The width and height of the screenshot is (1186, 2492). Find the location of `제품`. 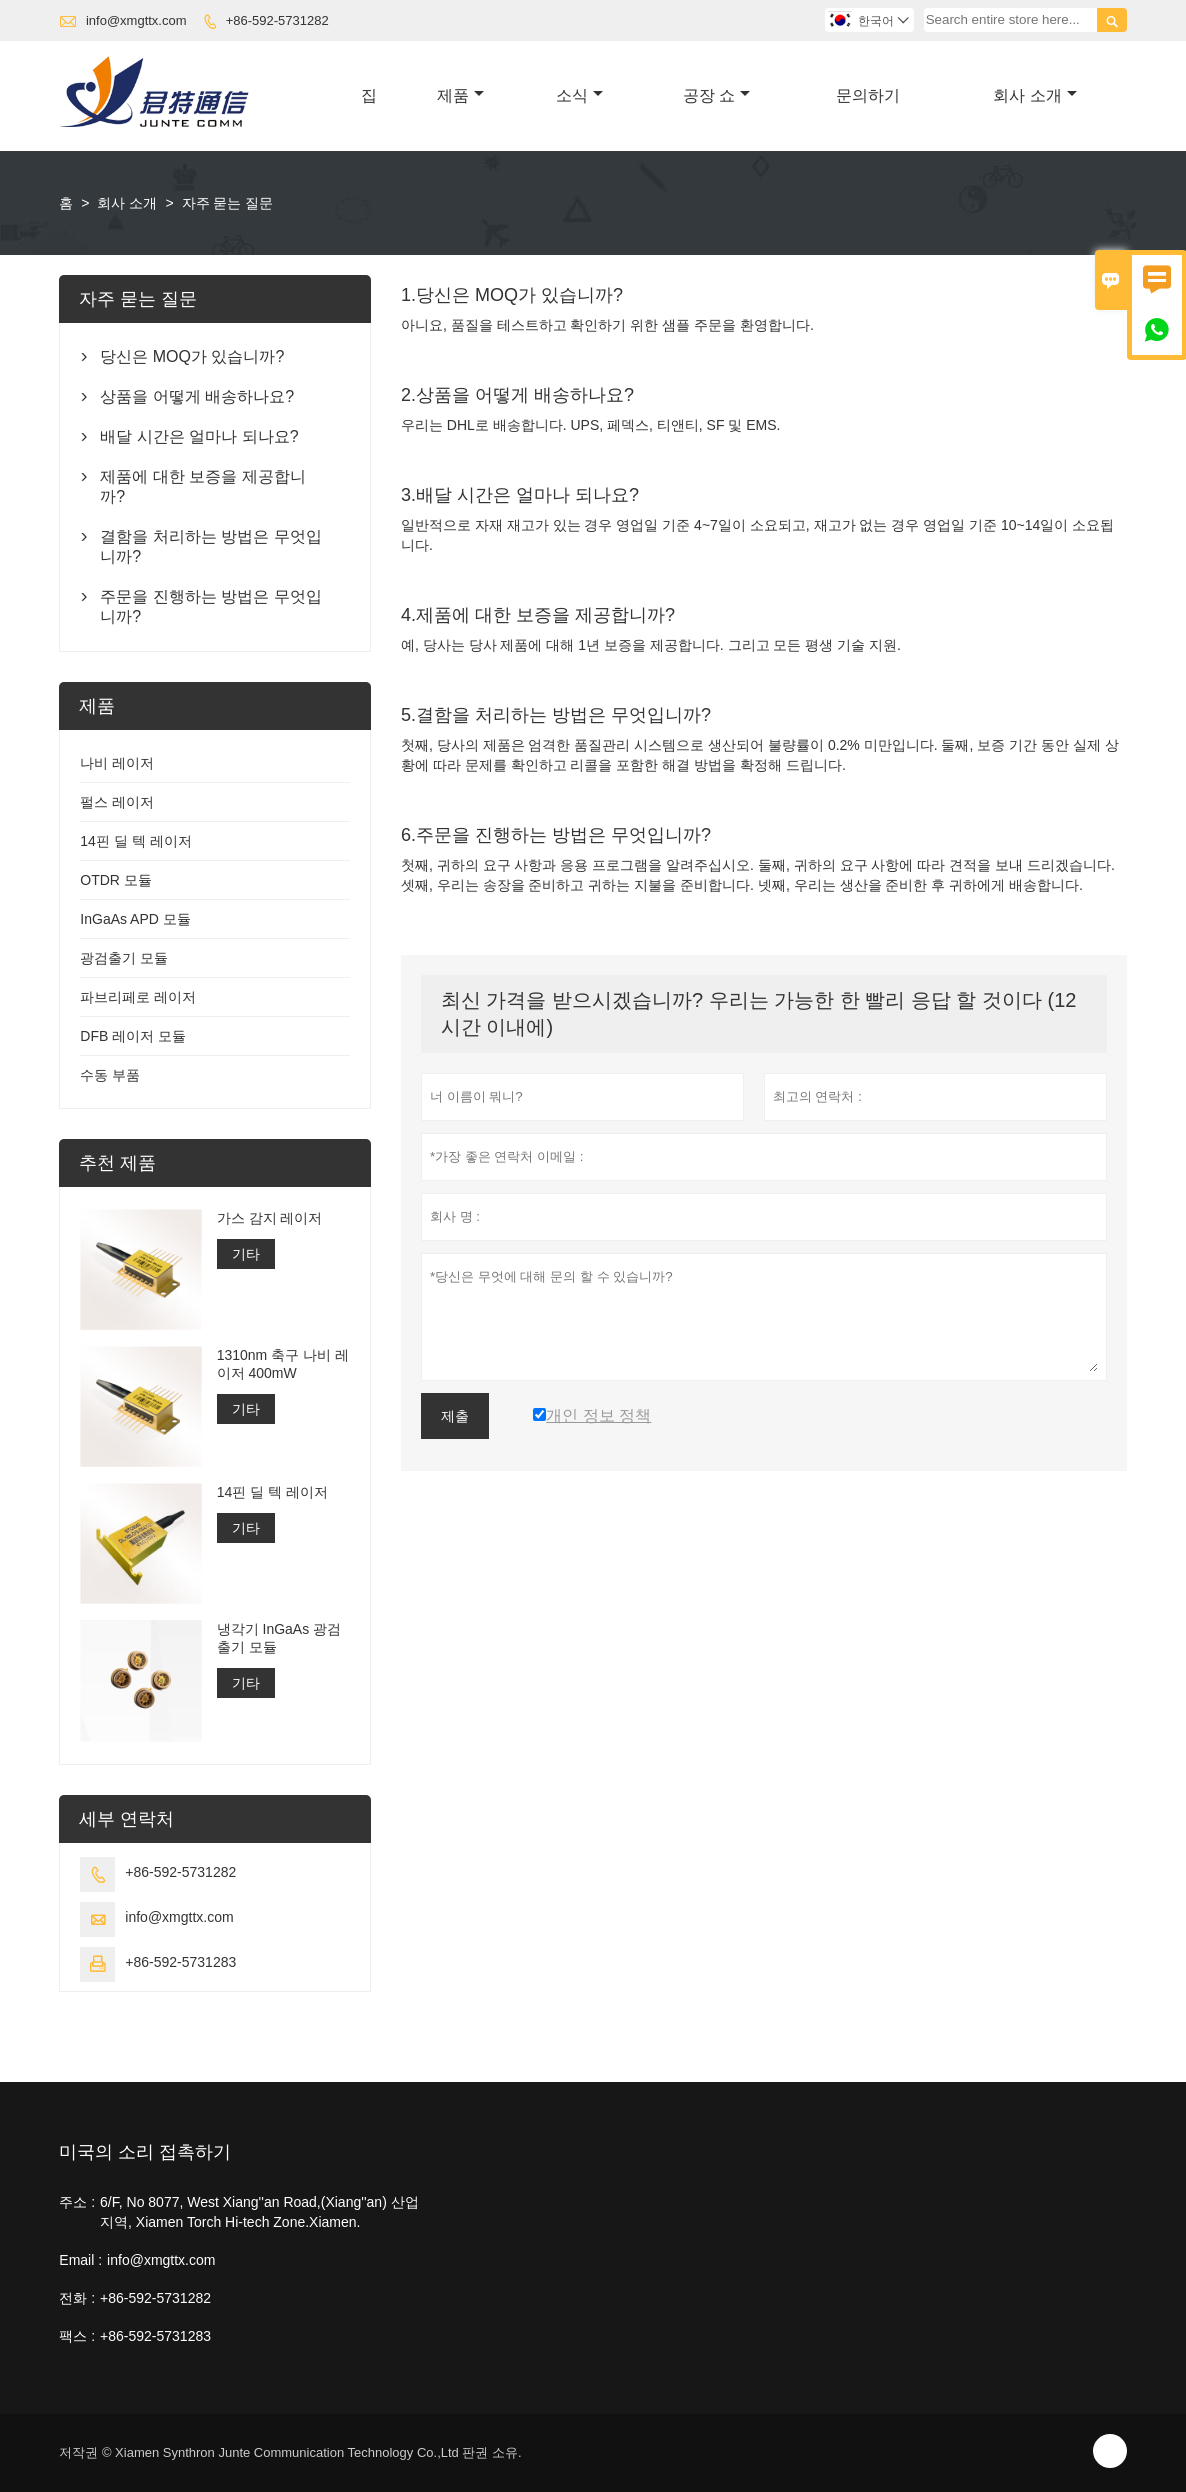

제품 is located at coordinates (460, 95).